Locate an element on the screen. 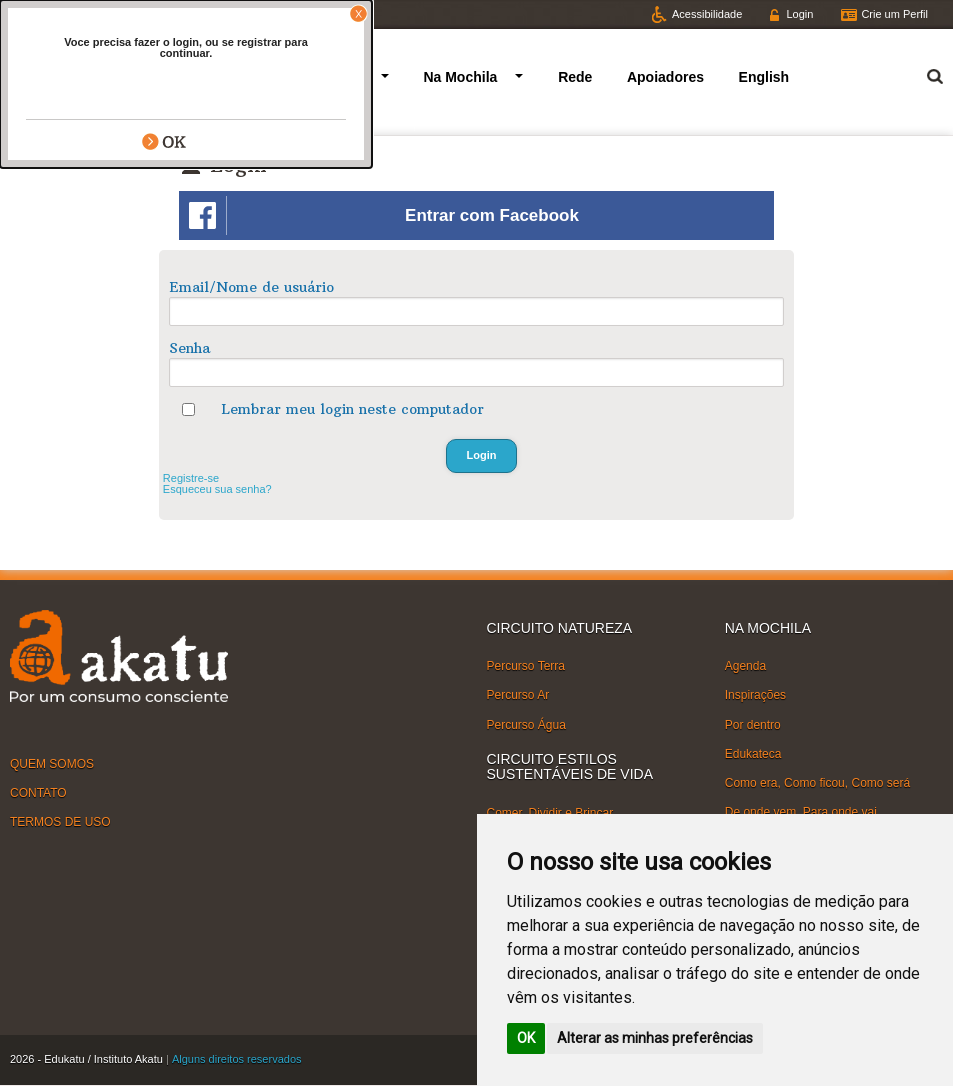 The image size is (953, 1086). De onde vem, Para onde vai is located at coordinates (801, 812).